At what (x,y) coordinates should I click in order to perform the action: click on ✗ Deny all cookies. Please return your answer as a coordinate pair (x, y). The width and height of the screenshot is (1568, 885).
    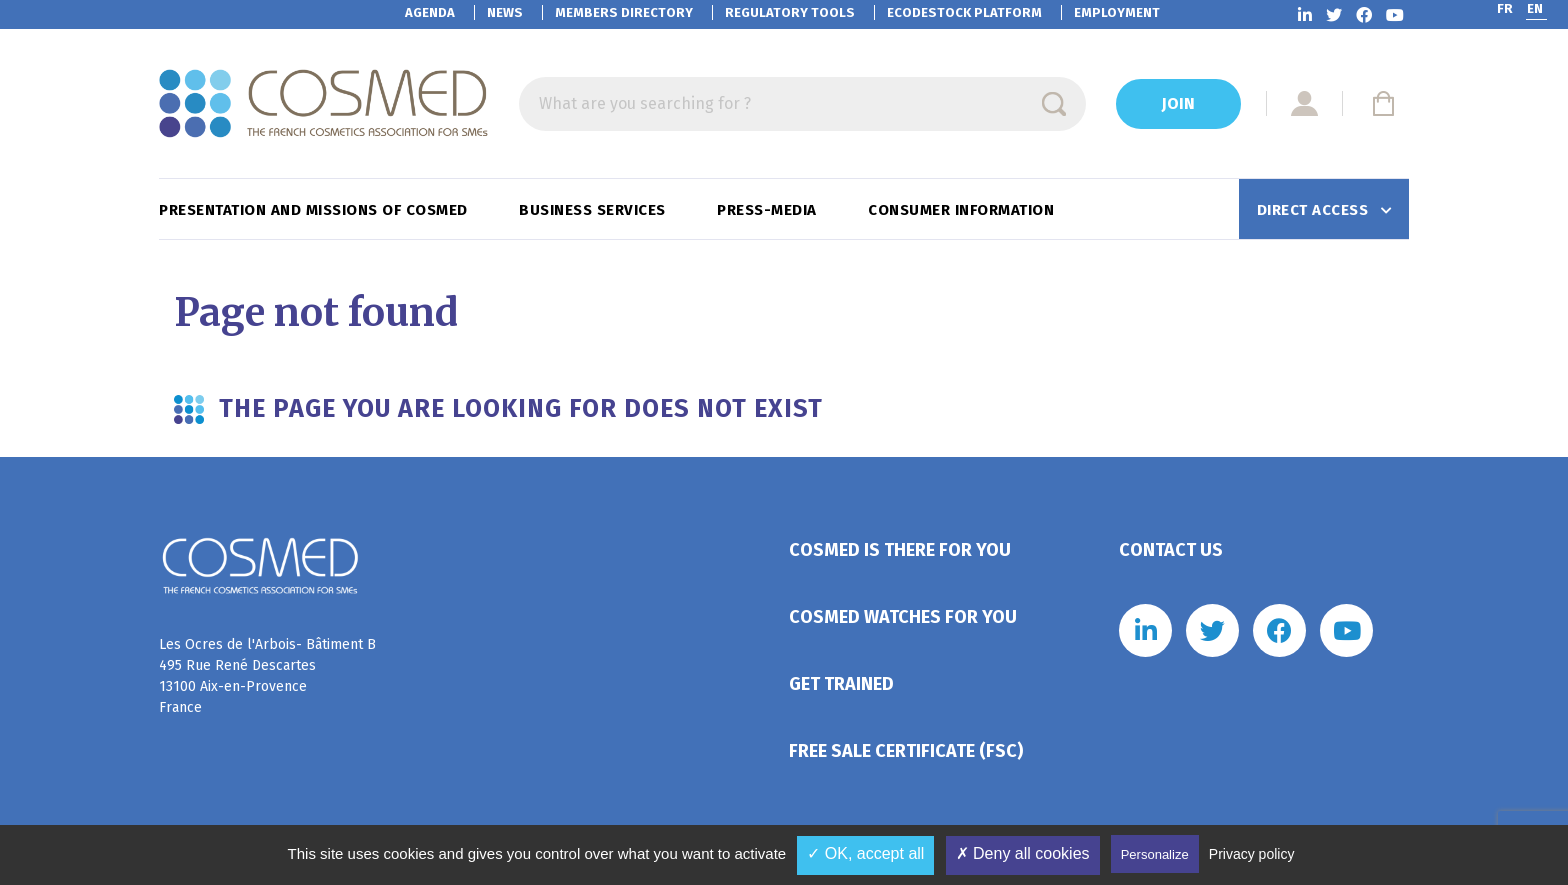
    Looking at the image, I should click on (1023, 853).